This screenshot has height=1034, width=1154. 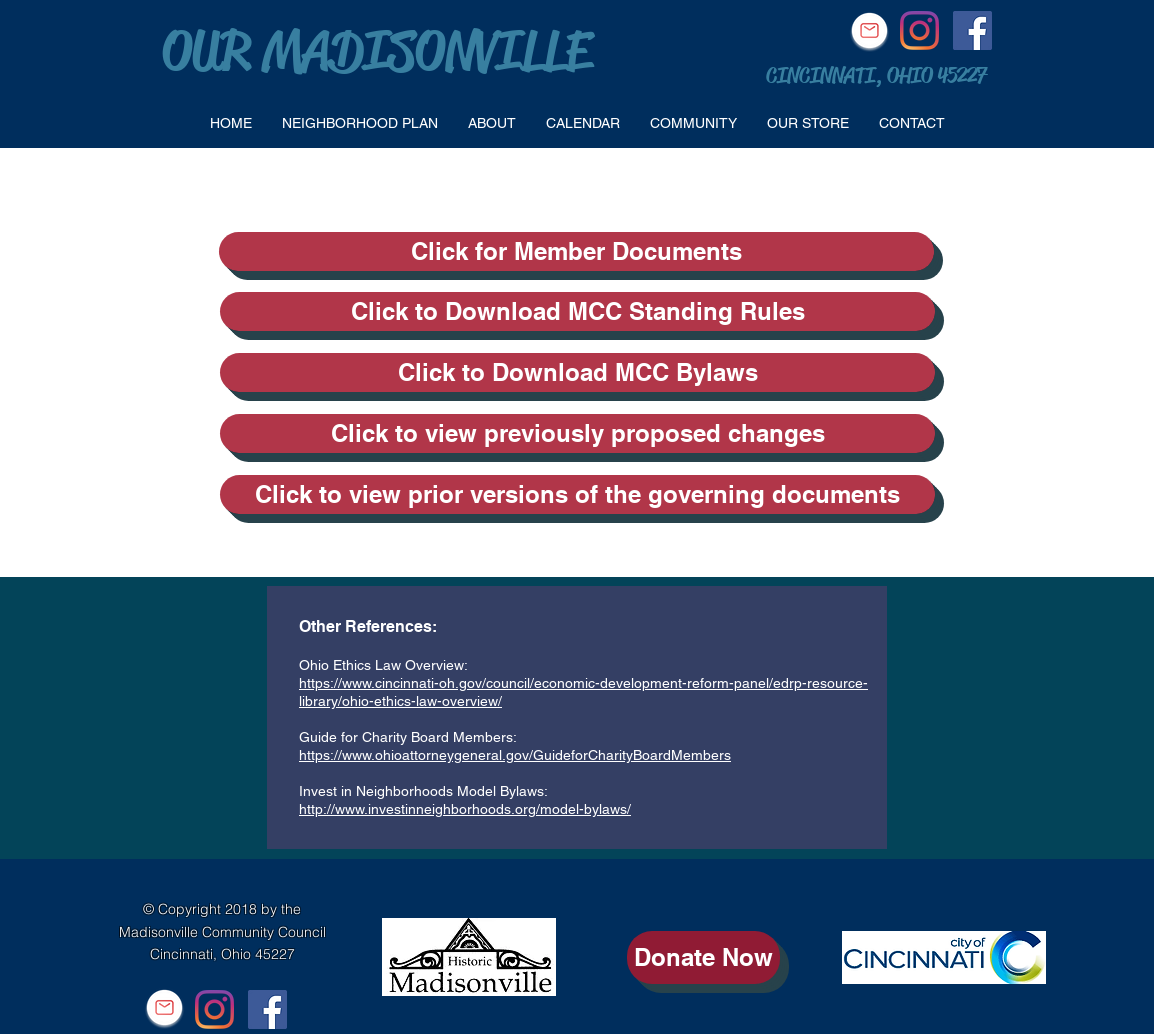 I want to click on [Click to Download MCC Bylaws], so click(x=577, y=372).